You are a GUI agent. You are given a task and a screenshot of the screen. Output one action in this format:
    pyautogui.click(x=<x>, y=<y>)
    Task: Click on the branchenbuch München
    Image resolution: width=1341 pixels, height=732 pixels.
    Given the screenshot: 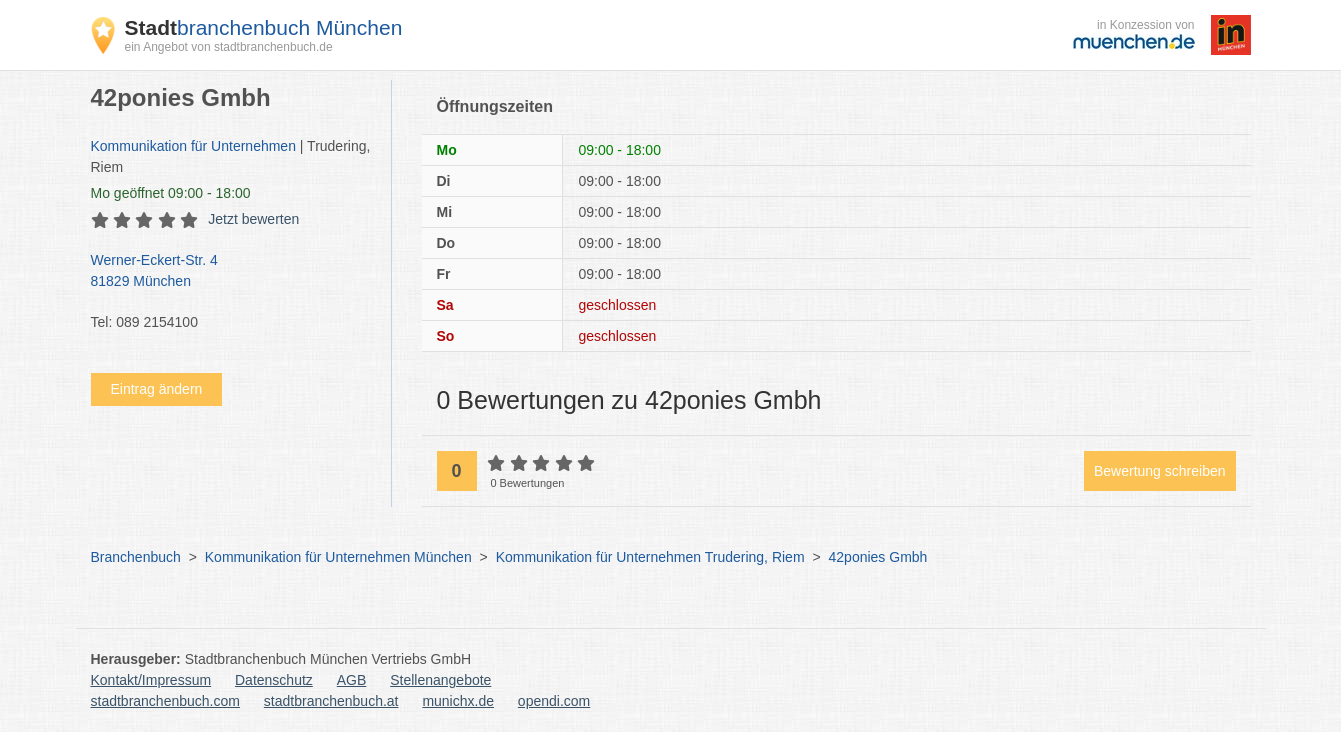 What is the action you would take?
    pyautogui.click(x=264, y=27)
    